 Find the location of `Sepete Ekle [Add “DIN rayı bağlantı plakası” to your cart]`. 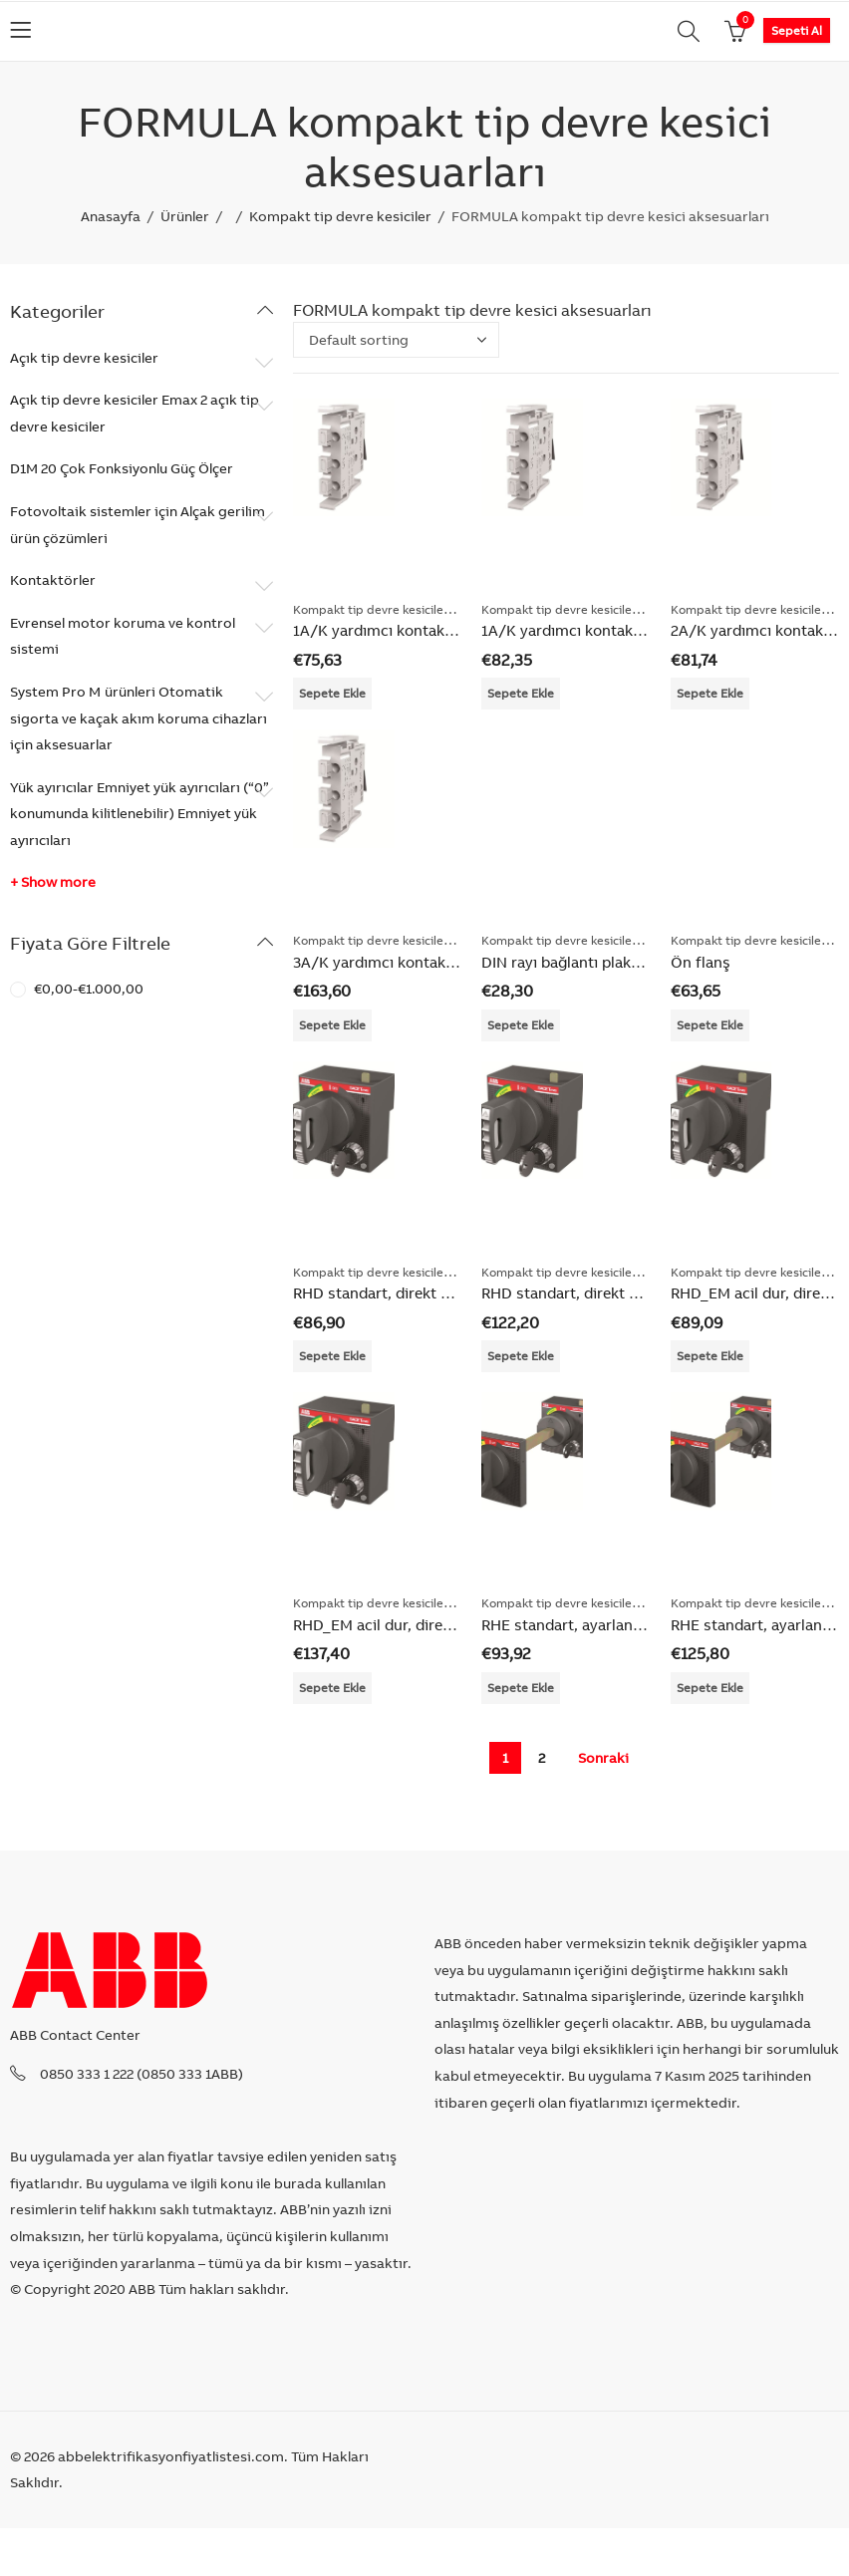

Sepete Ekle [Add “DIN rayı bağlantı plakası” to your cart] is located at coordinates (520, 1024).